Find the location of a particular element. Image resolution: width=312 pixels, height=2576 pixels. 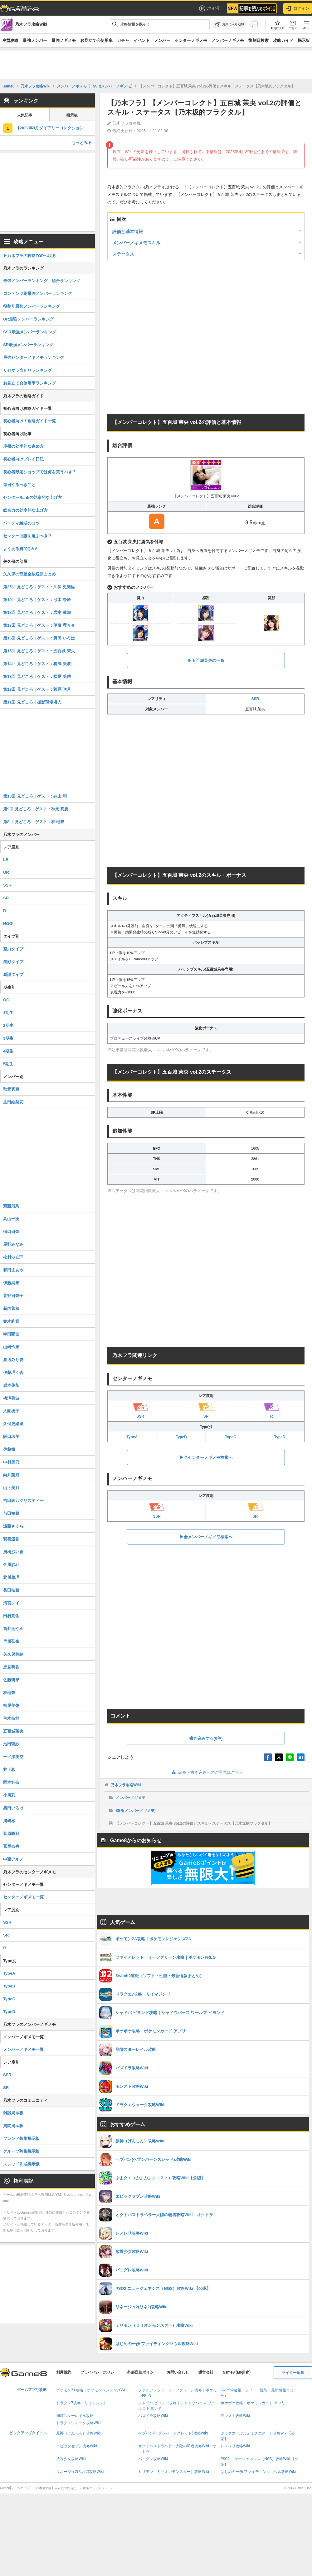

レスレリ攻略Wiki is located at coordinates (235, 2446).